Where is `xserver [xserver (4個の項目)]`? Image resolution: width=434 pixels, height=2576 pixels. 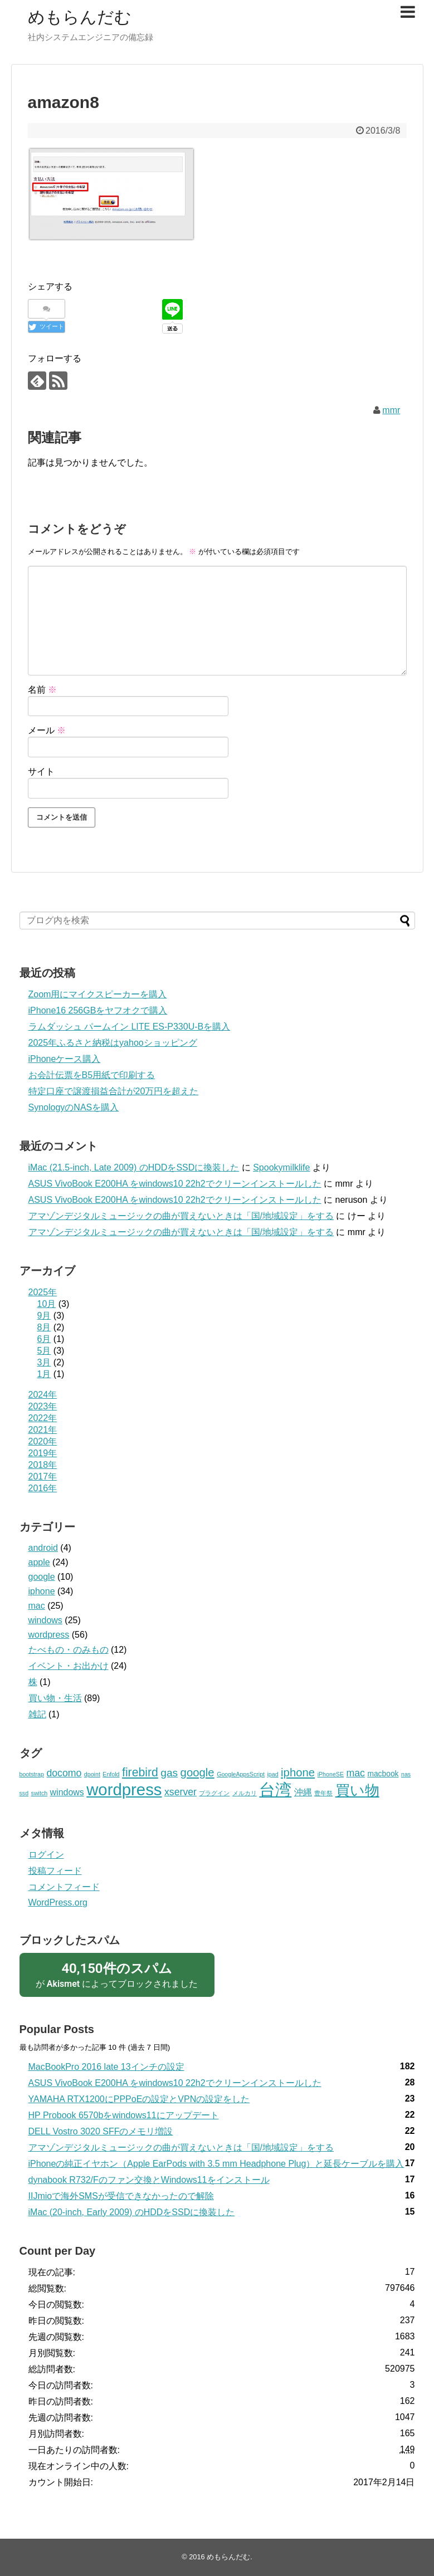 xserver [xserver (4個の項目)] is located at coordinates (180, 1792).